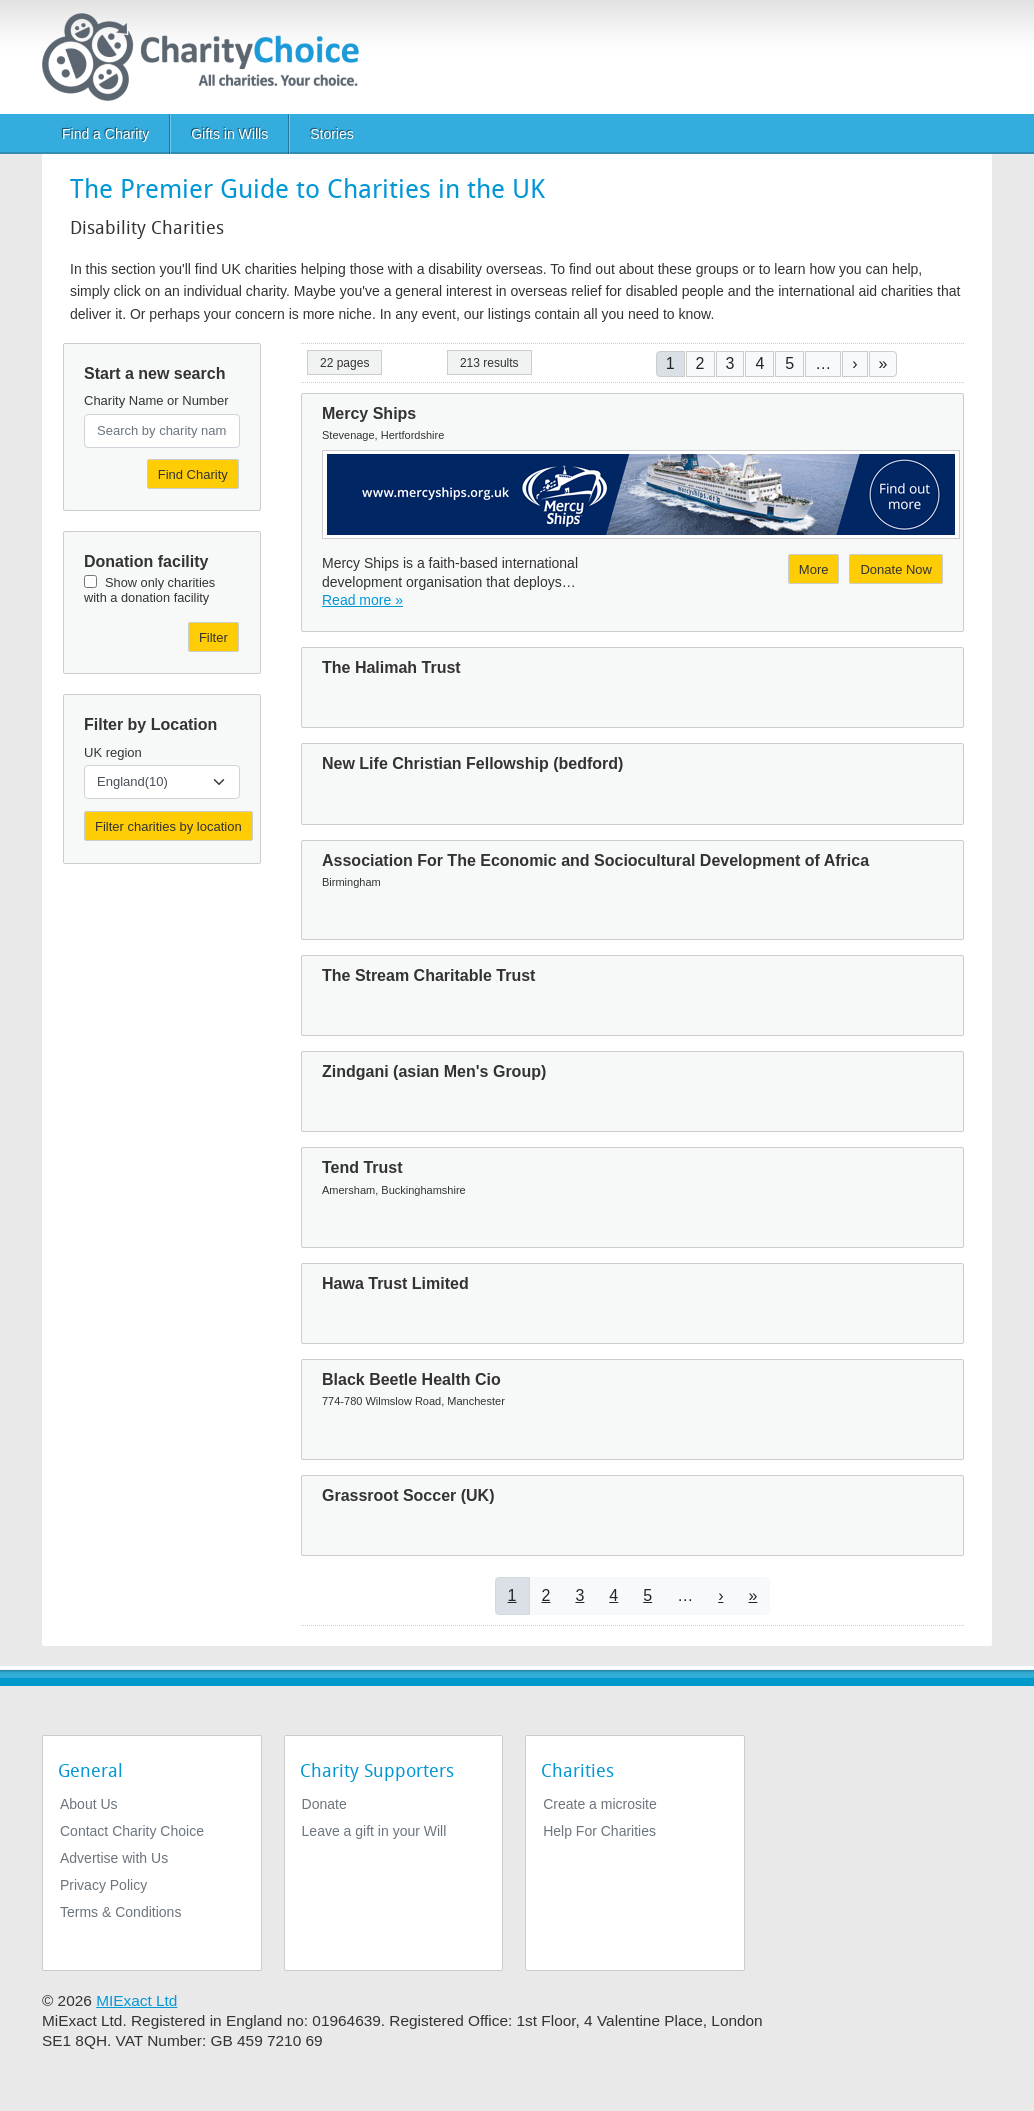 The width and height of the screenshot is (1034, 2111). I want to click on About Us, so click(89, 1804).